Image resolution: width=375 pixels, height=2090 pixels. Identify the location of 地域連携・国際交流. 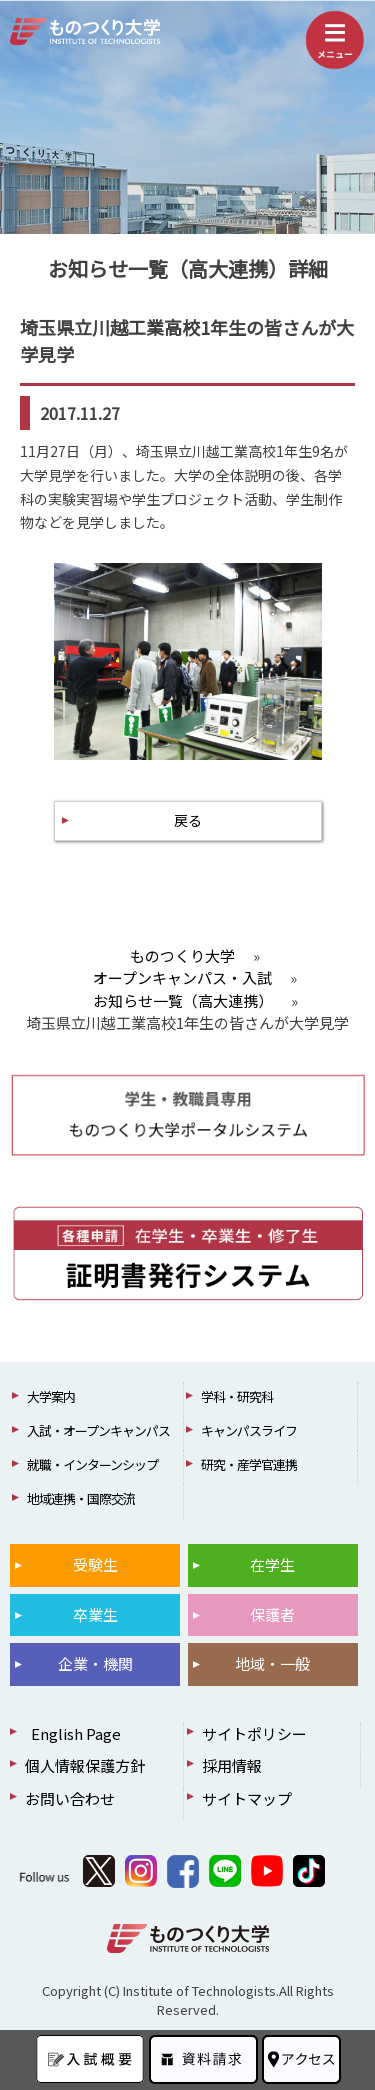
(81, 1498).